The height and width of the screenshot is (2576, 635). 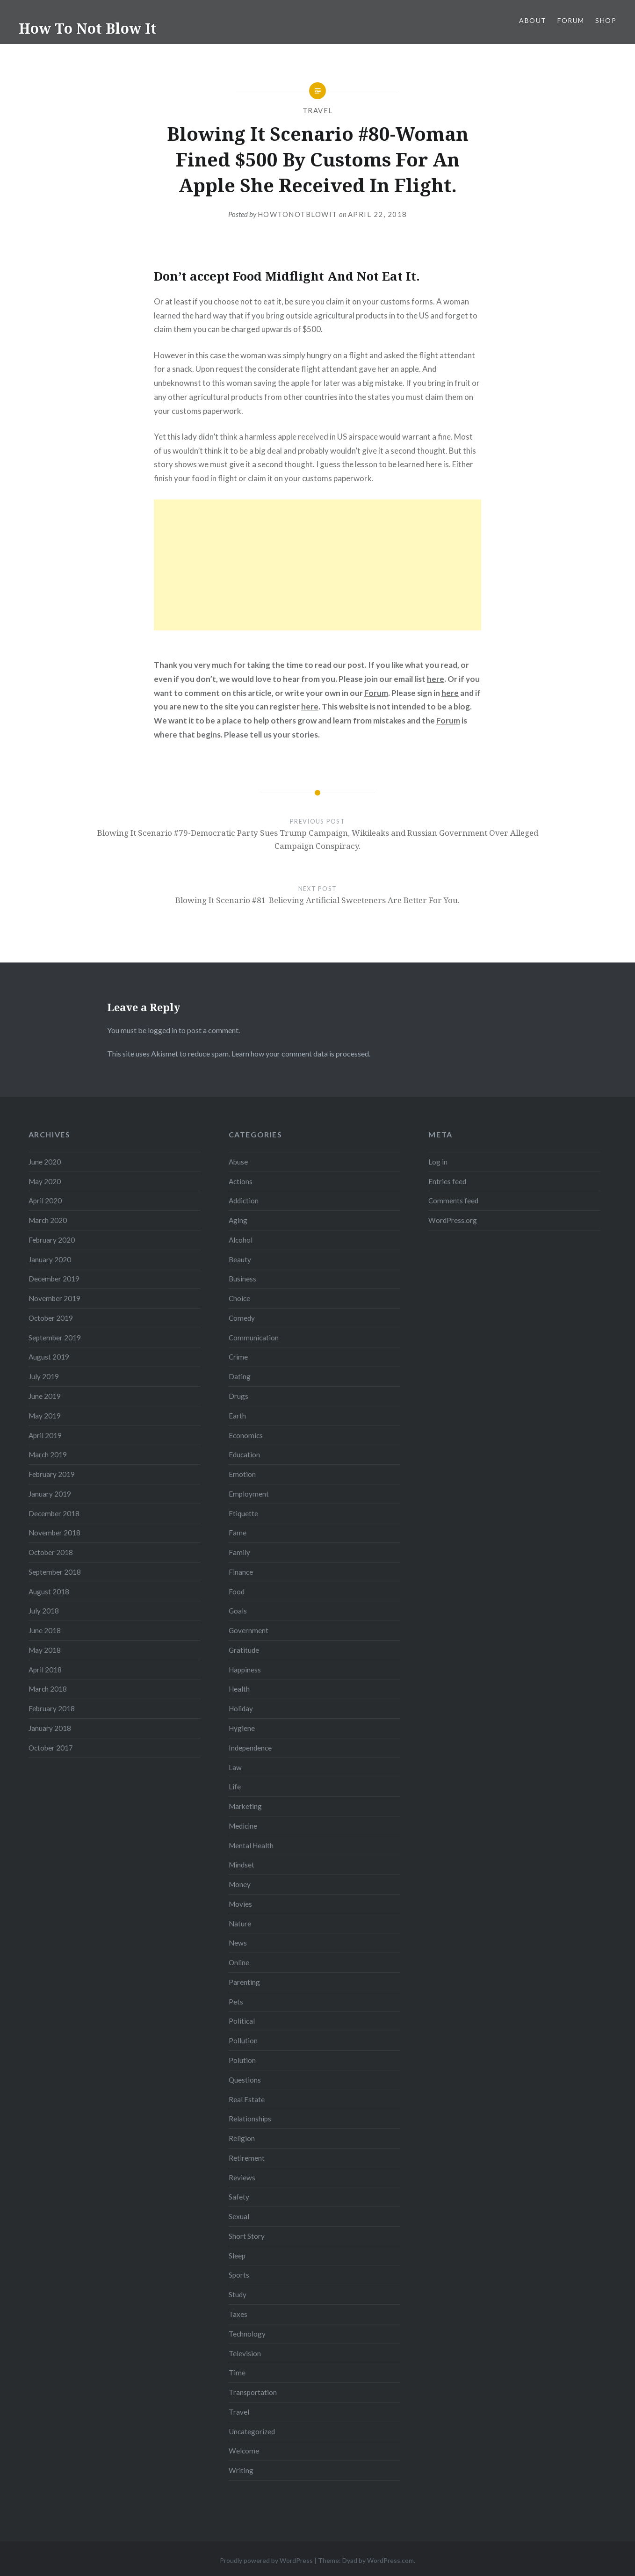 I want to click on Education, so click(x=244, y=1454).